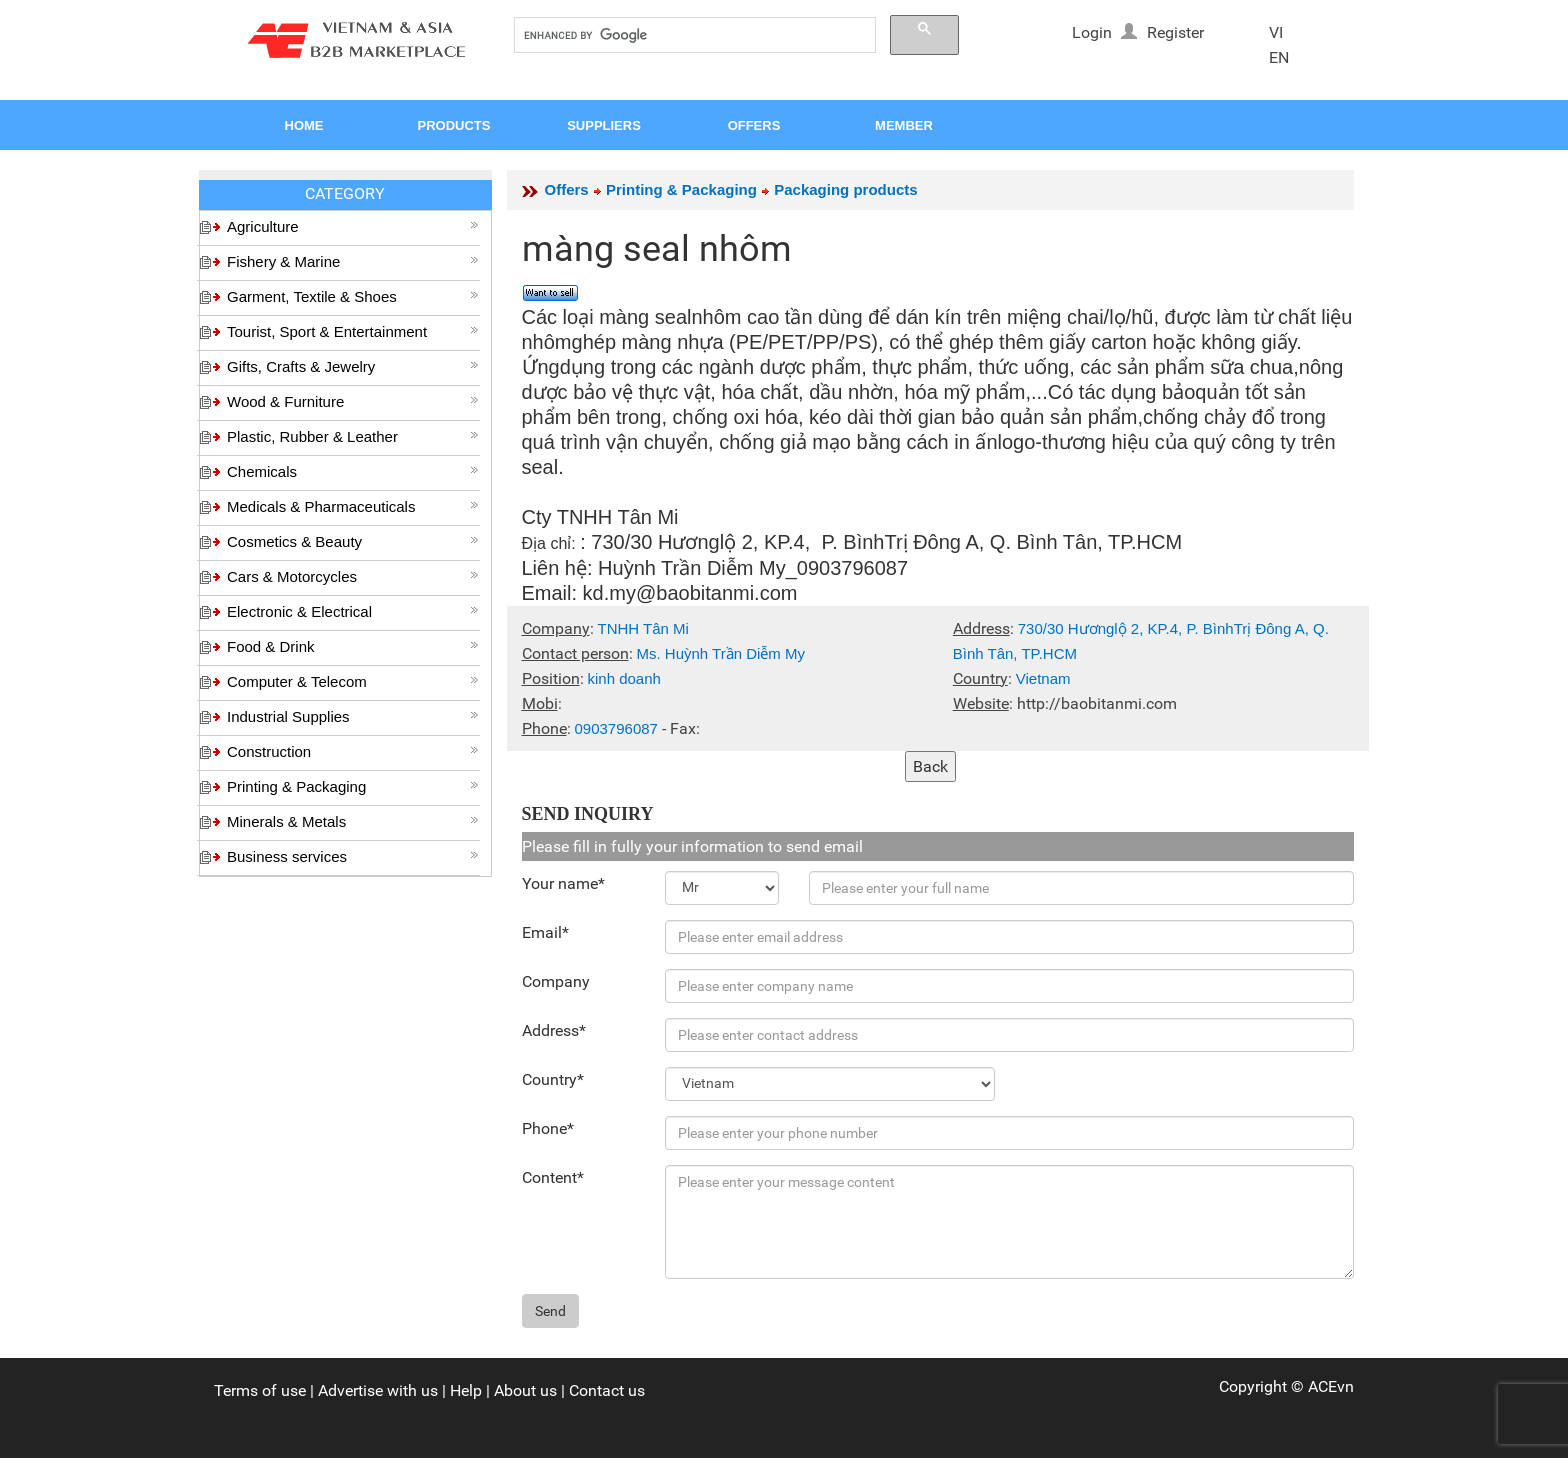  I want to click on Send, so click(550, 1311).